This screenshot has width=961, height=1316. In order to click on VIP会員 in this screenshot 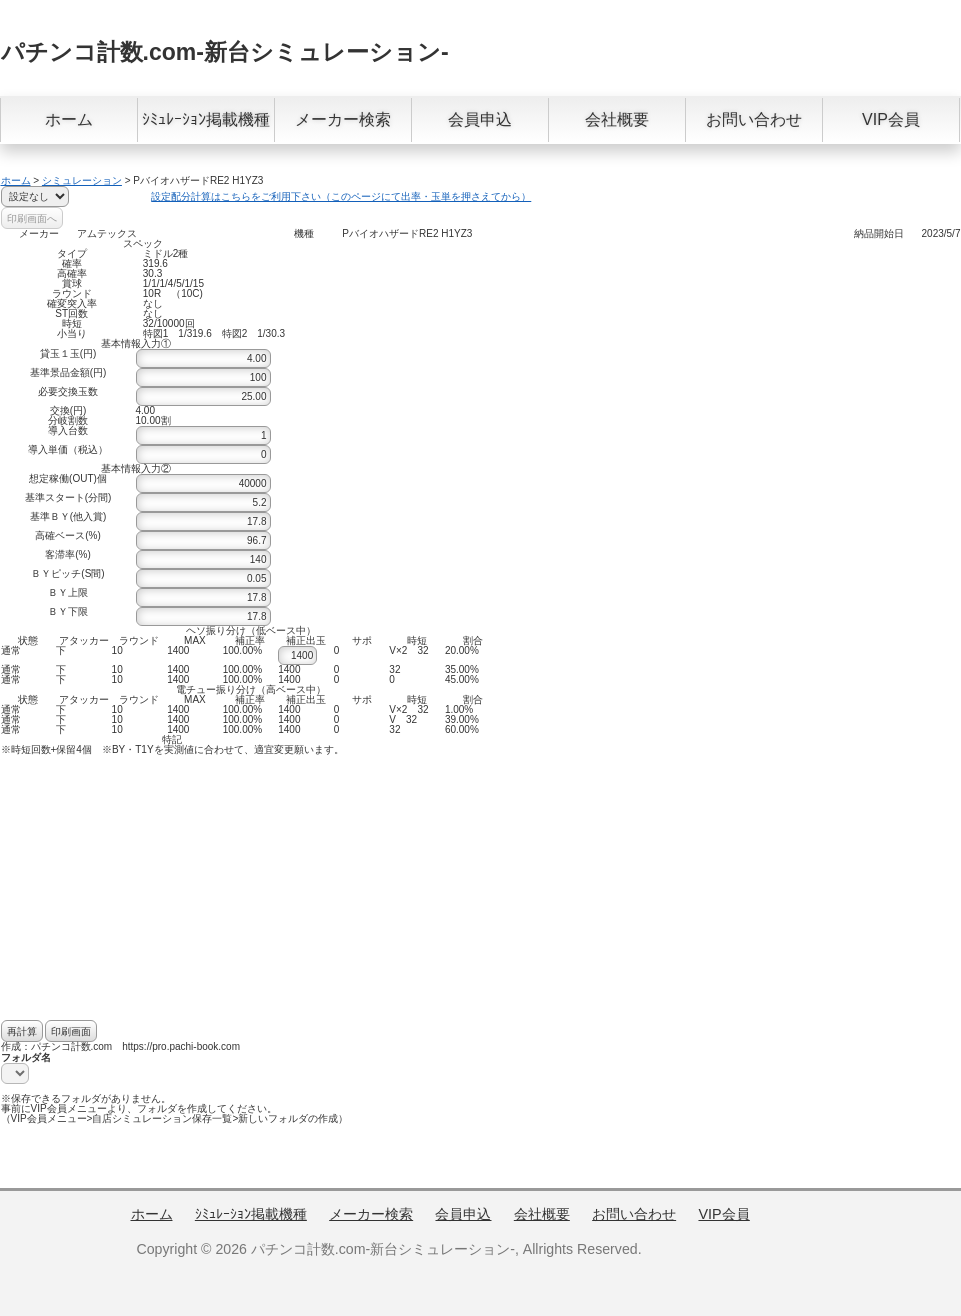, I will do `click(891, 119)`.